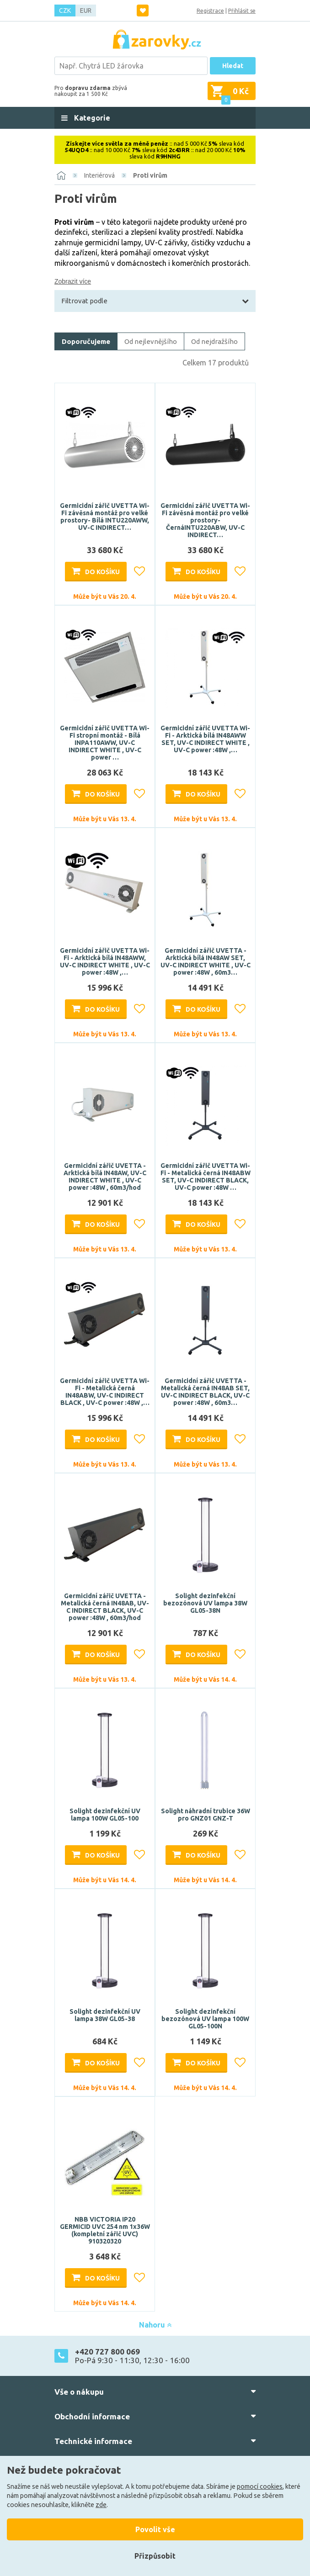  Describe the element at coordinates (232, 65) in the screenshot. I see `Hledat` at that location.